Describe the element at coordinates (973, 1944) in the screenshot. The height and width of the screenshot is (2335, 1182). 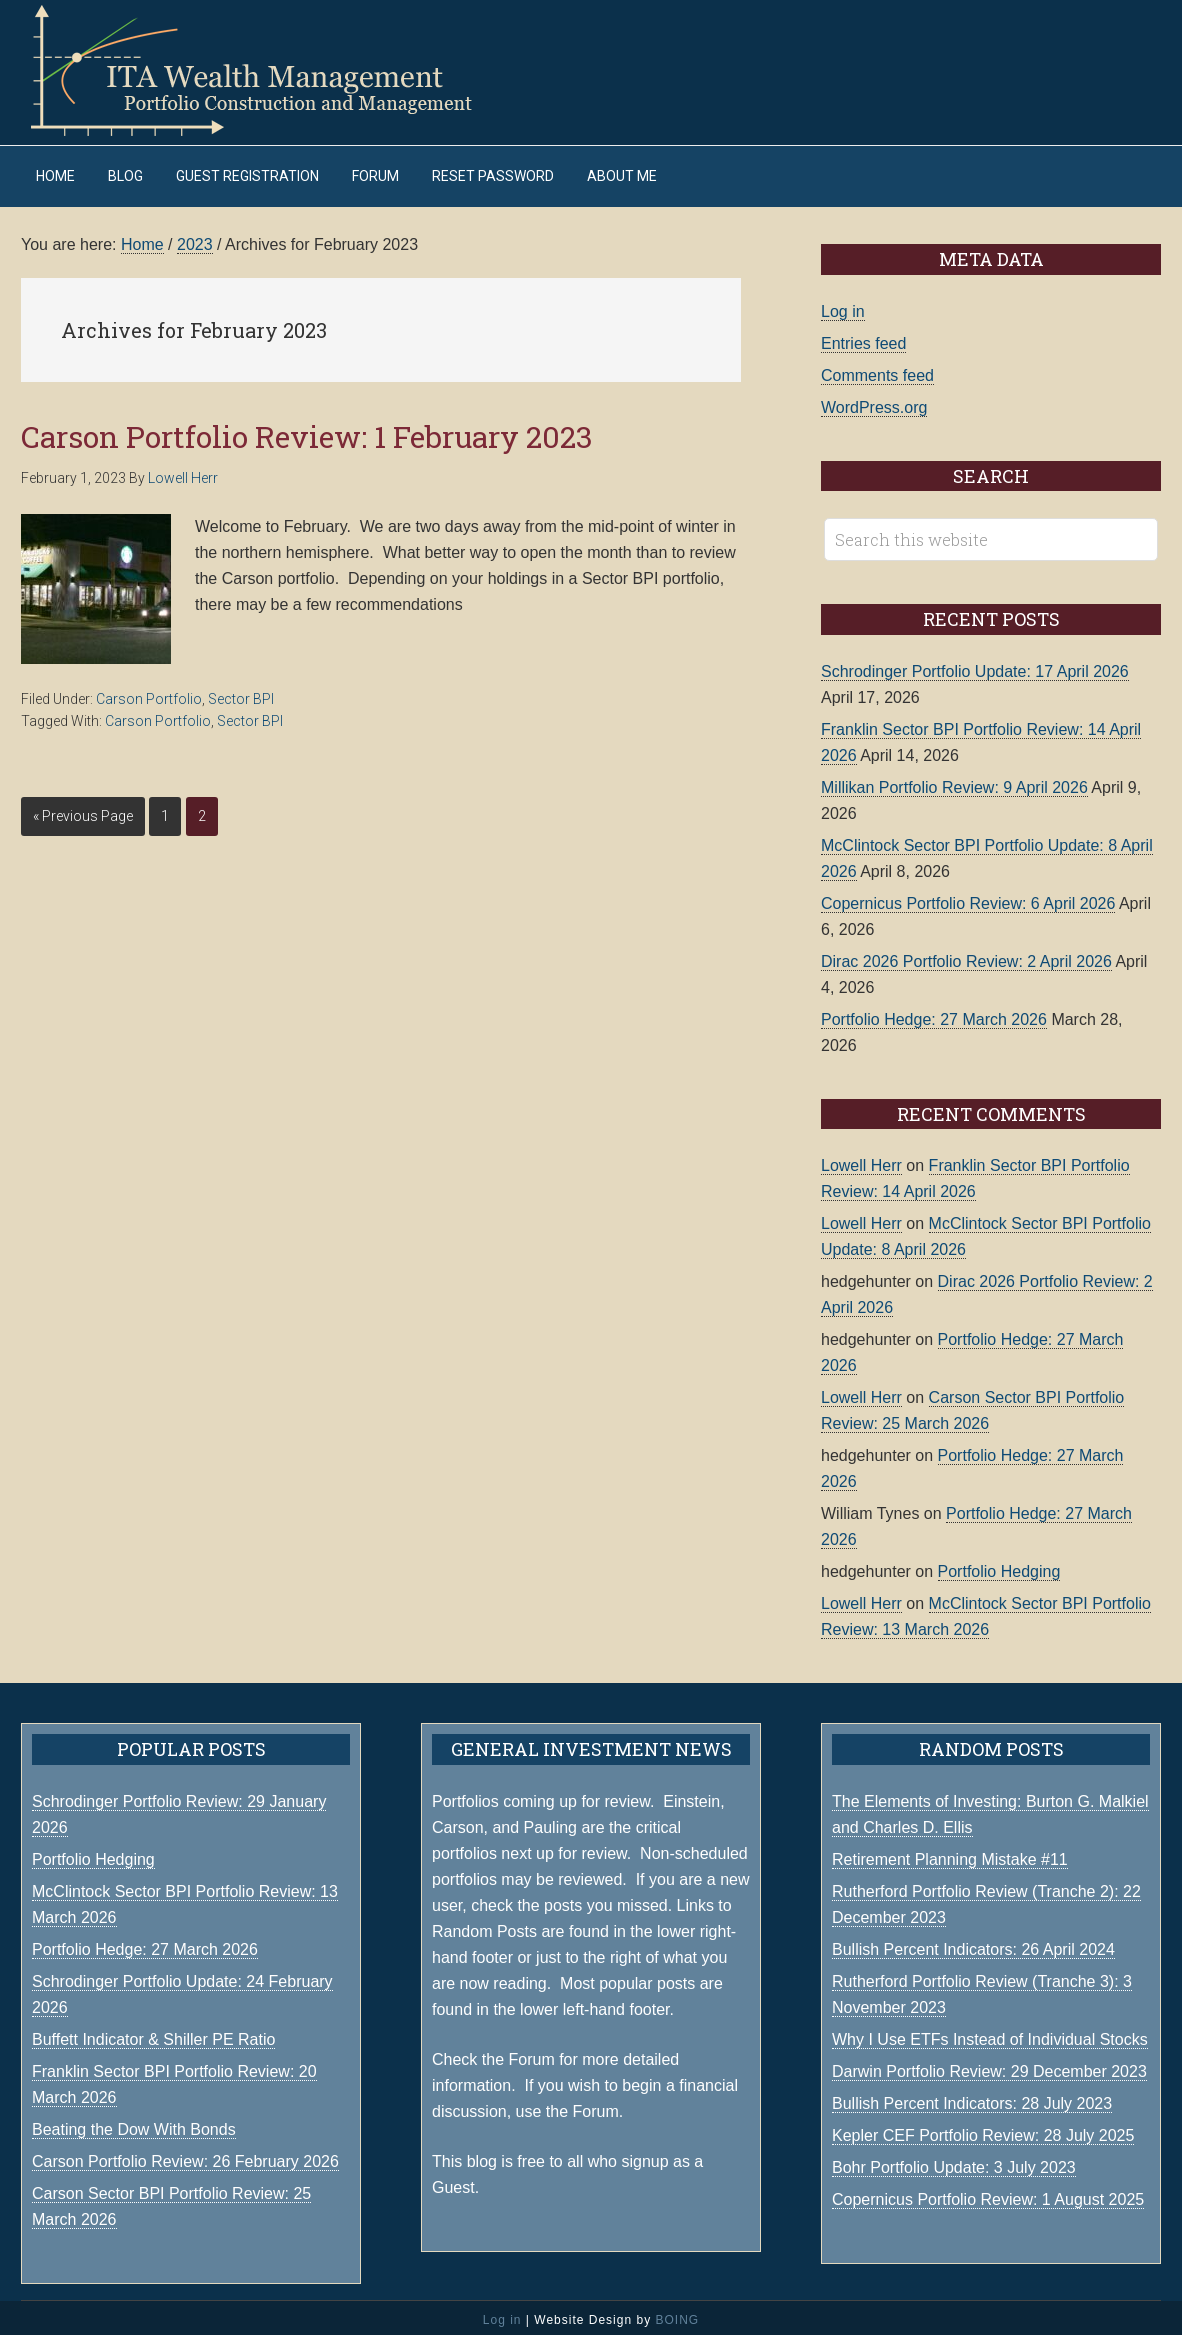
I see `Bullish Percent Indicators: 26 April 2024` at that location.